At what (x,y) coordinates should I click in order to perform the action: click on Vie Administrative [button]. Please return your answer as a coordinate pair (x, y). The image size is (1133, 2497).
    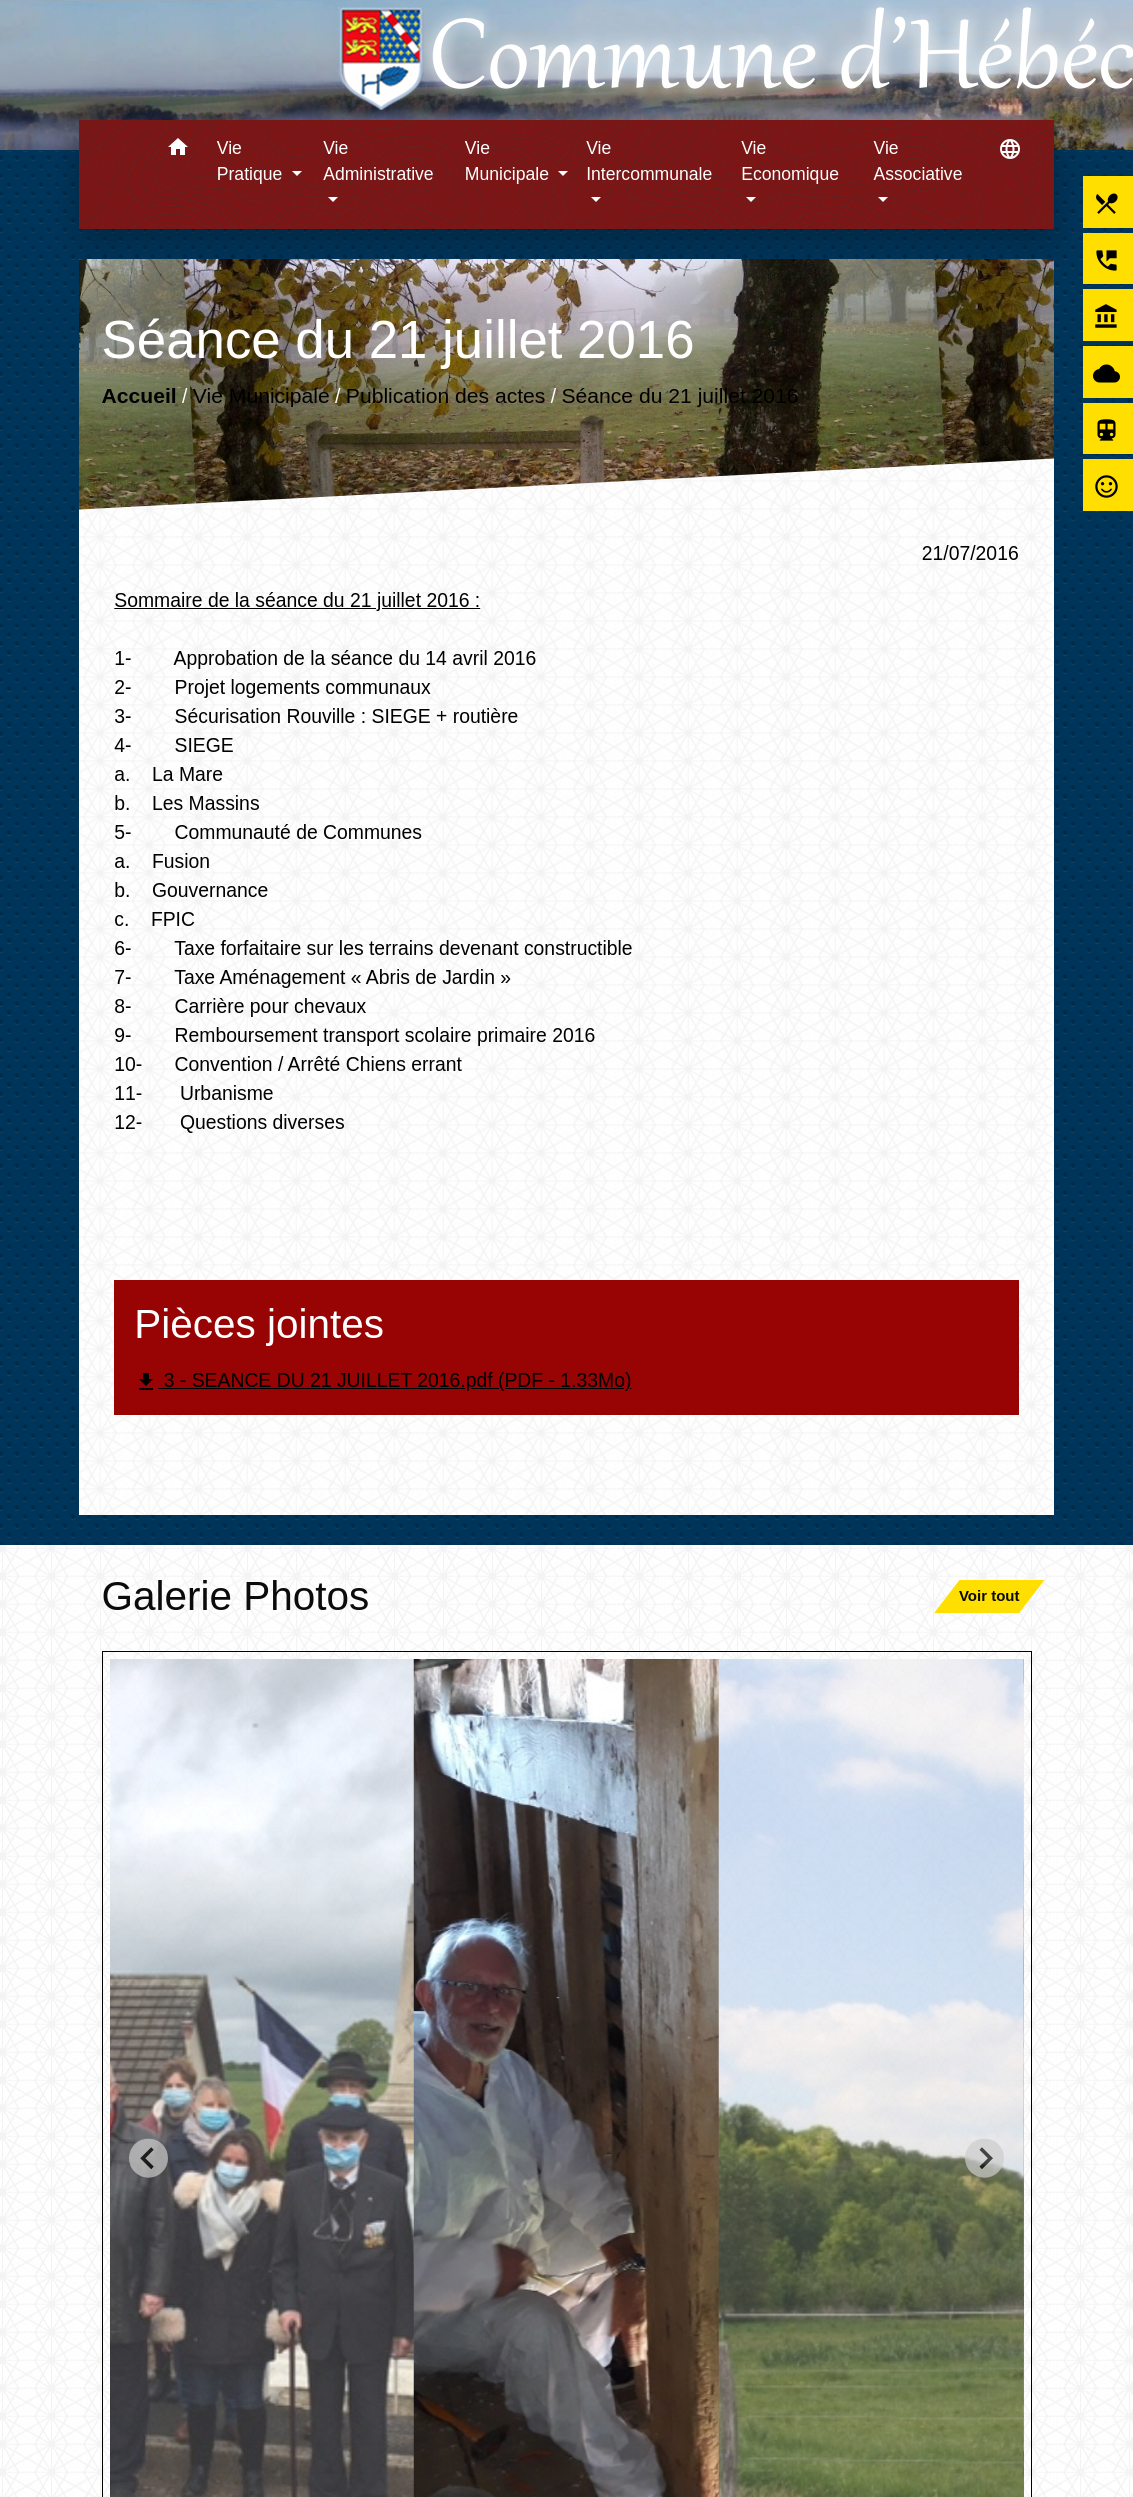
    Looking at the image, I should click on (378, 161).